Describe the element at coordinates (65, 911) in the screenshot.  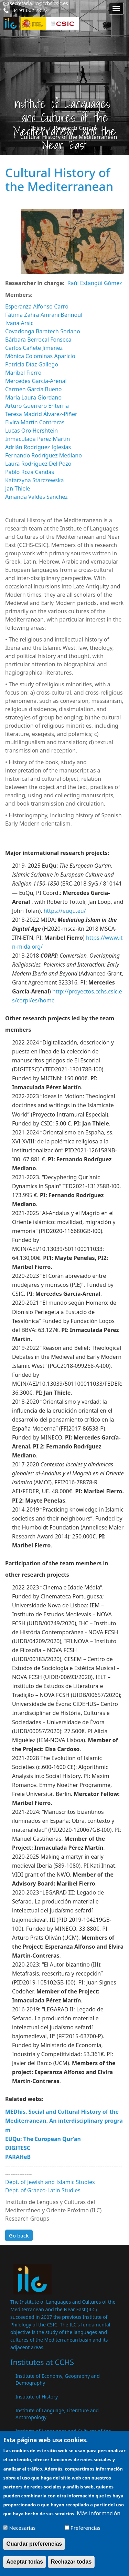
I see `https://euqu.eu/` at that location.